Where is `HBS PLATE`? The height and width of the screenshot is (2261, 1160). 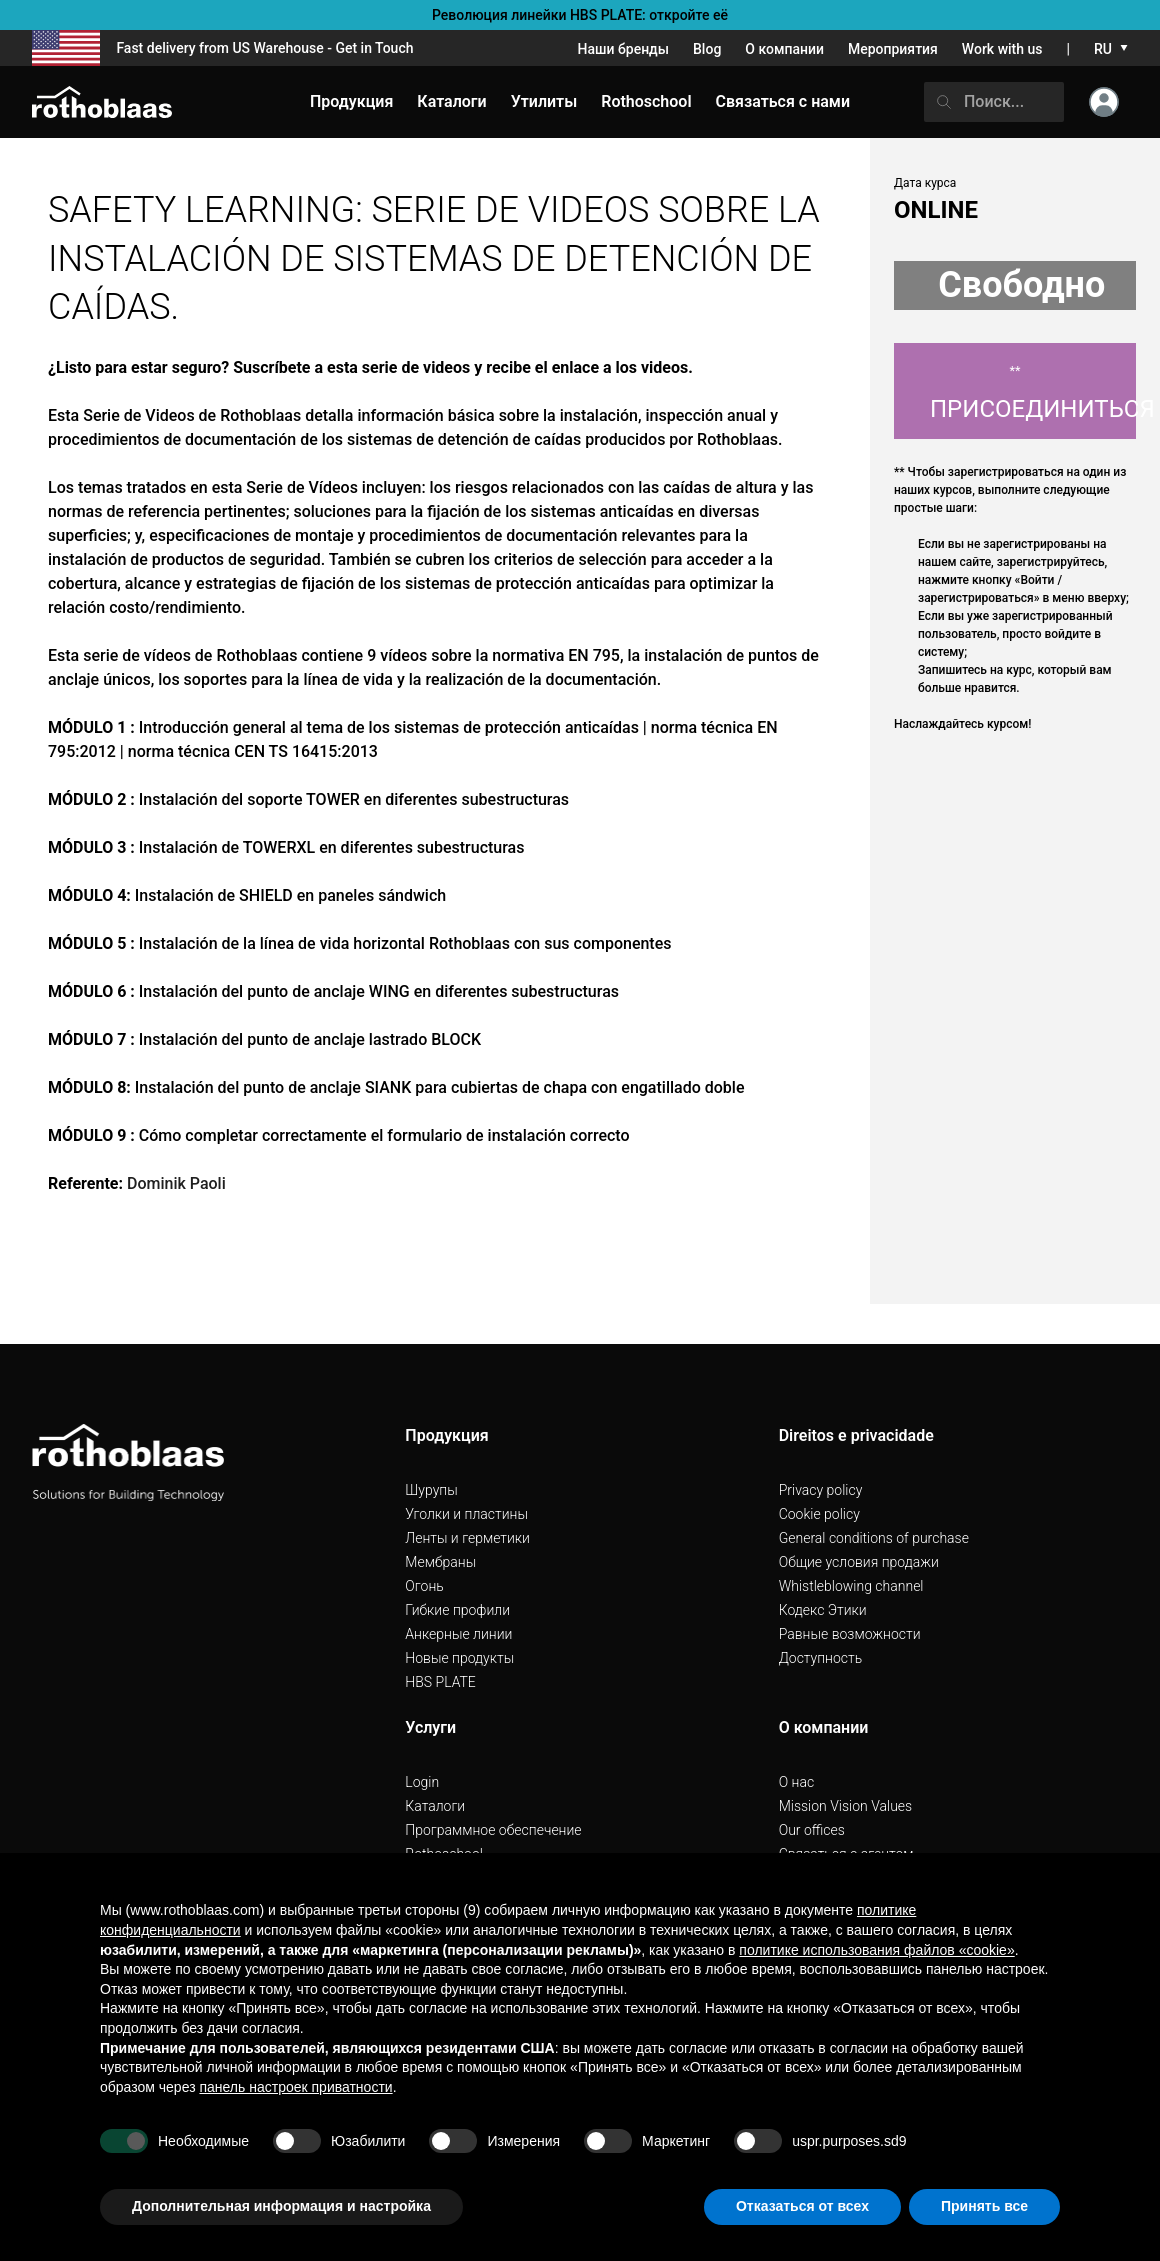 HBS PLATE is located at coordinates (440, 1682).